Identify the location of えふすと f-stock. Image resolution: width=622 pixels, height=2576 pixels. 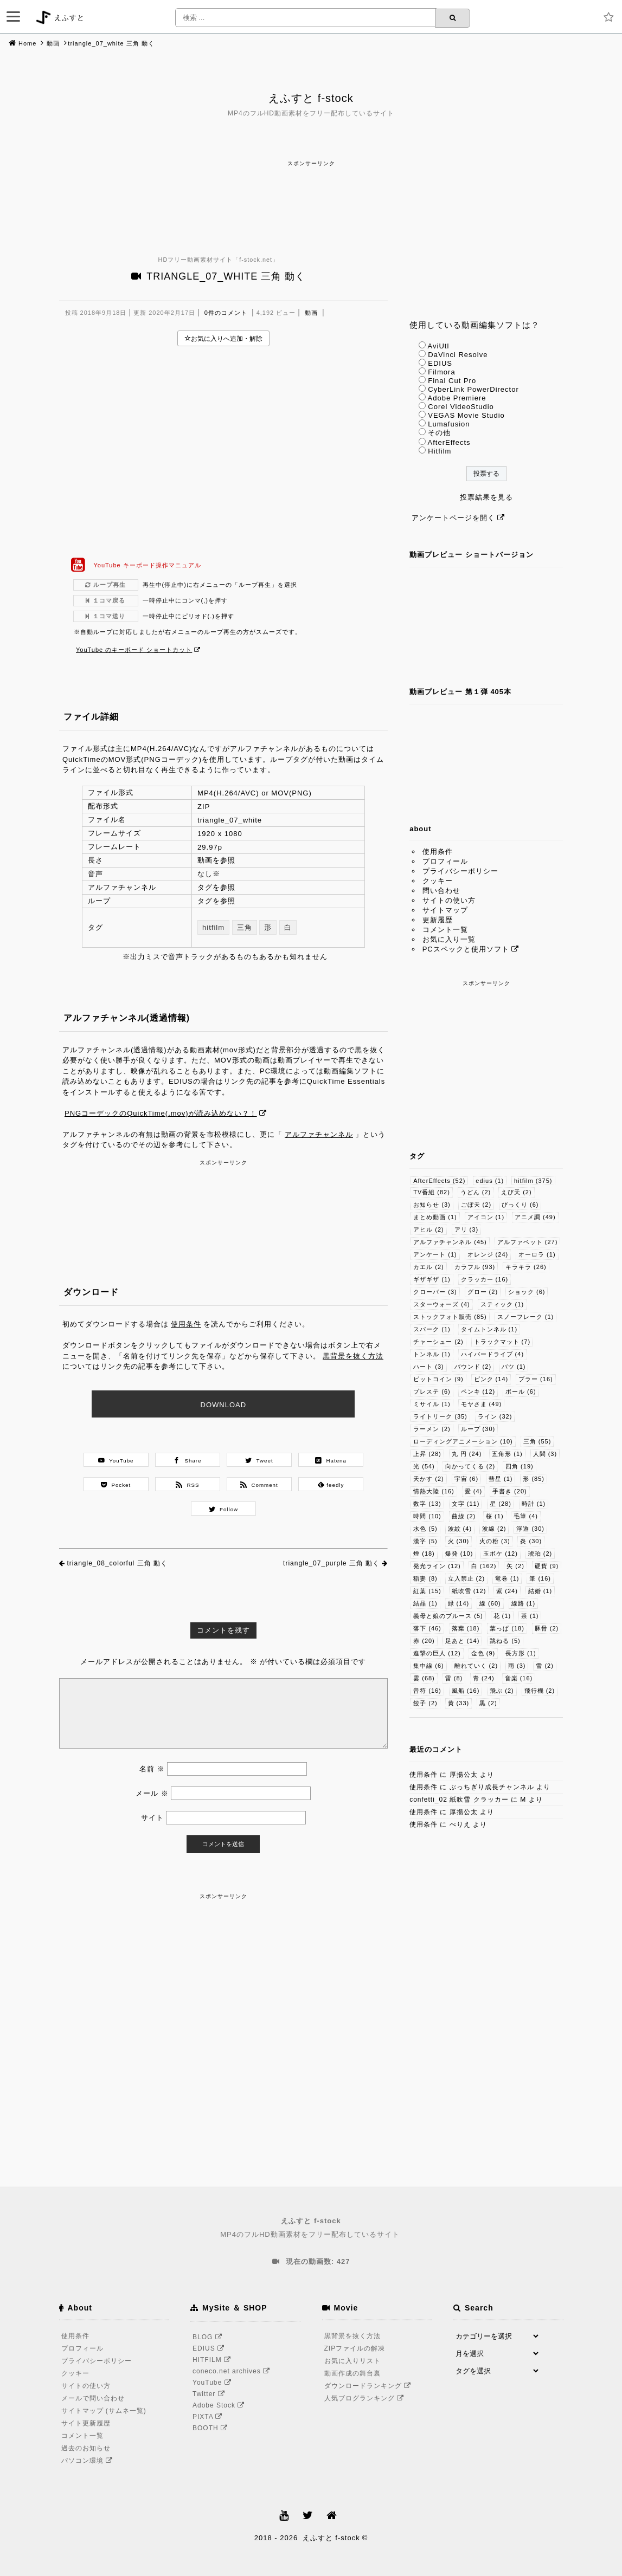
(310, 98).